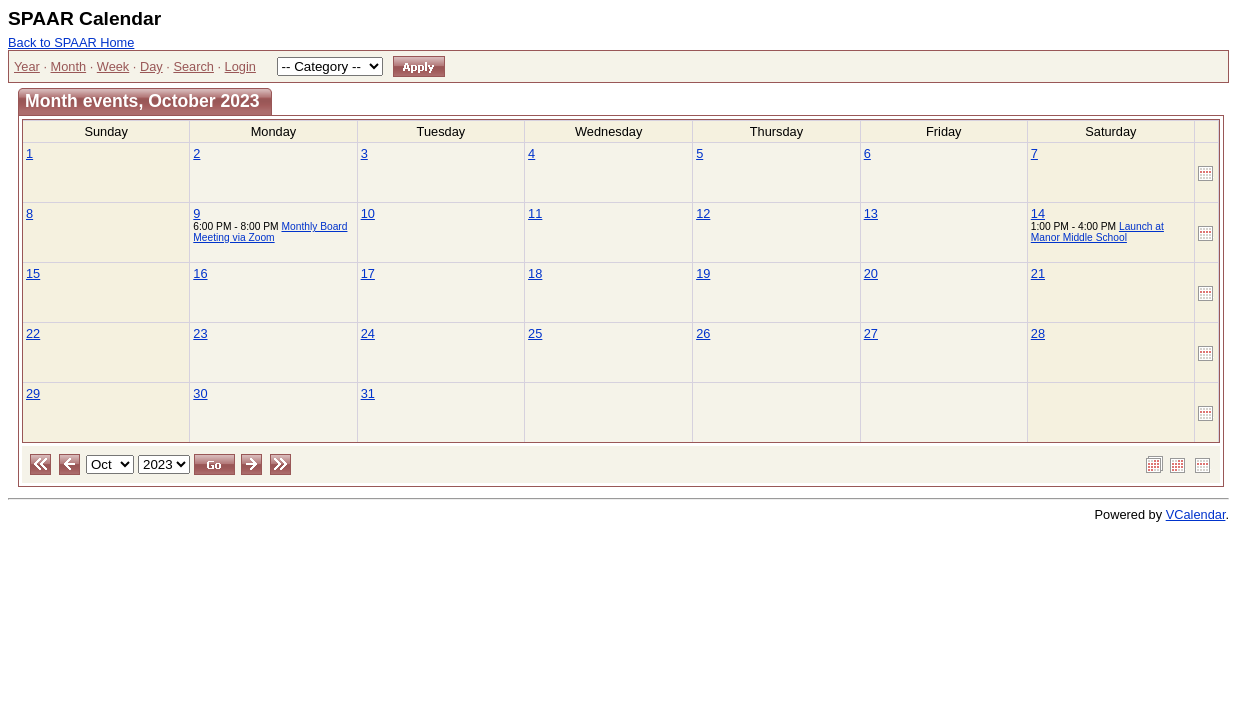 The width and height of the screenshot is (1237, 720). Describe the element at coordinates (1196, 514) in the screenshot. I see `VCalendar` at that location.